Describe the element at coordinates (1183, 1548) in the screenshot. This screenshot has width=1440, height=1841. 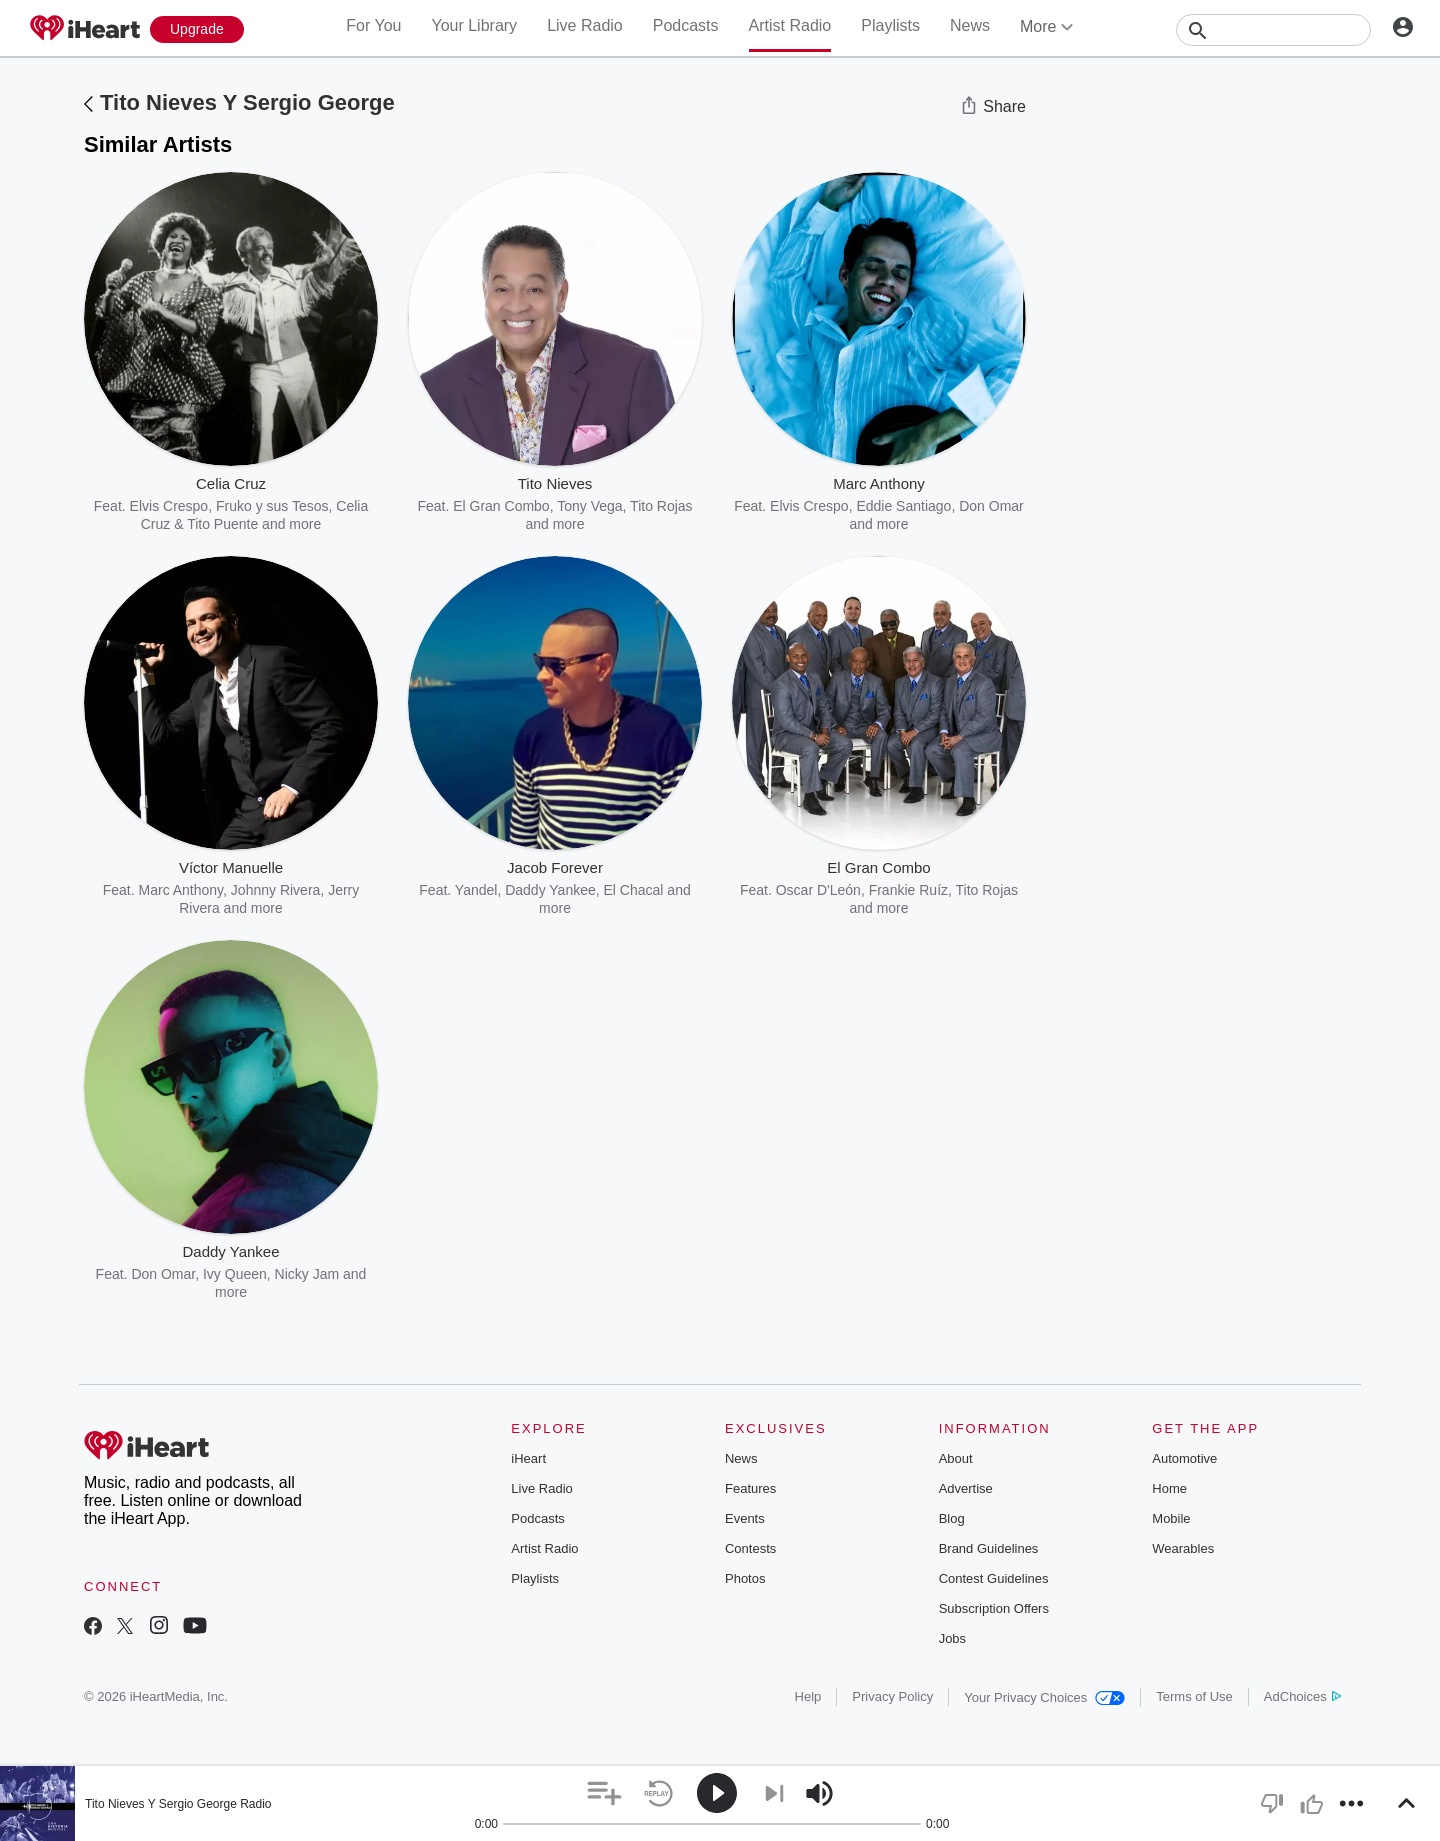
I see `Wearables` at that location.